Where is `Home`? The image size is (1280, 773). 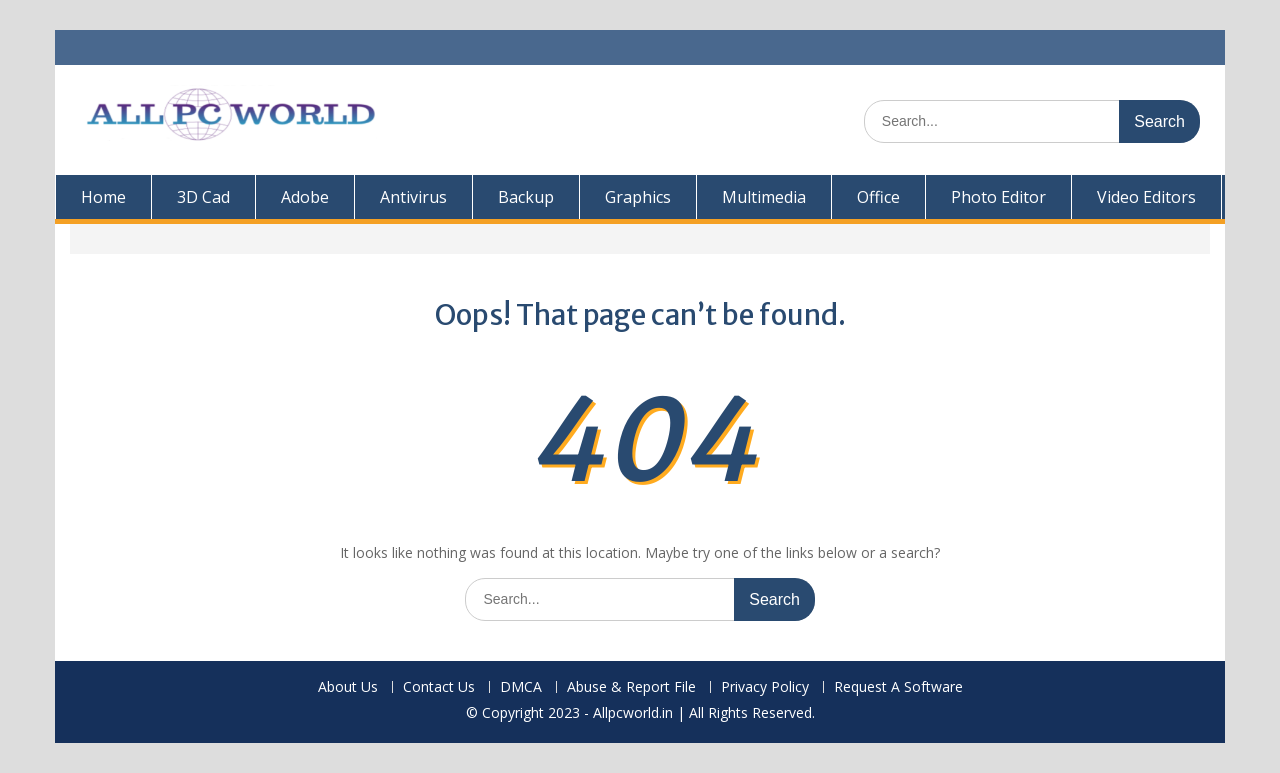
Home is located at coordinates (103, 197).